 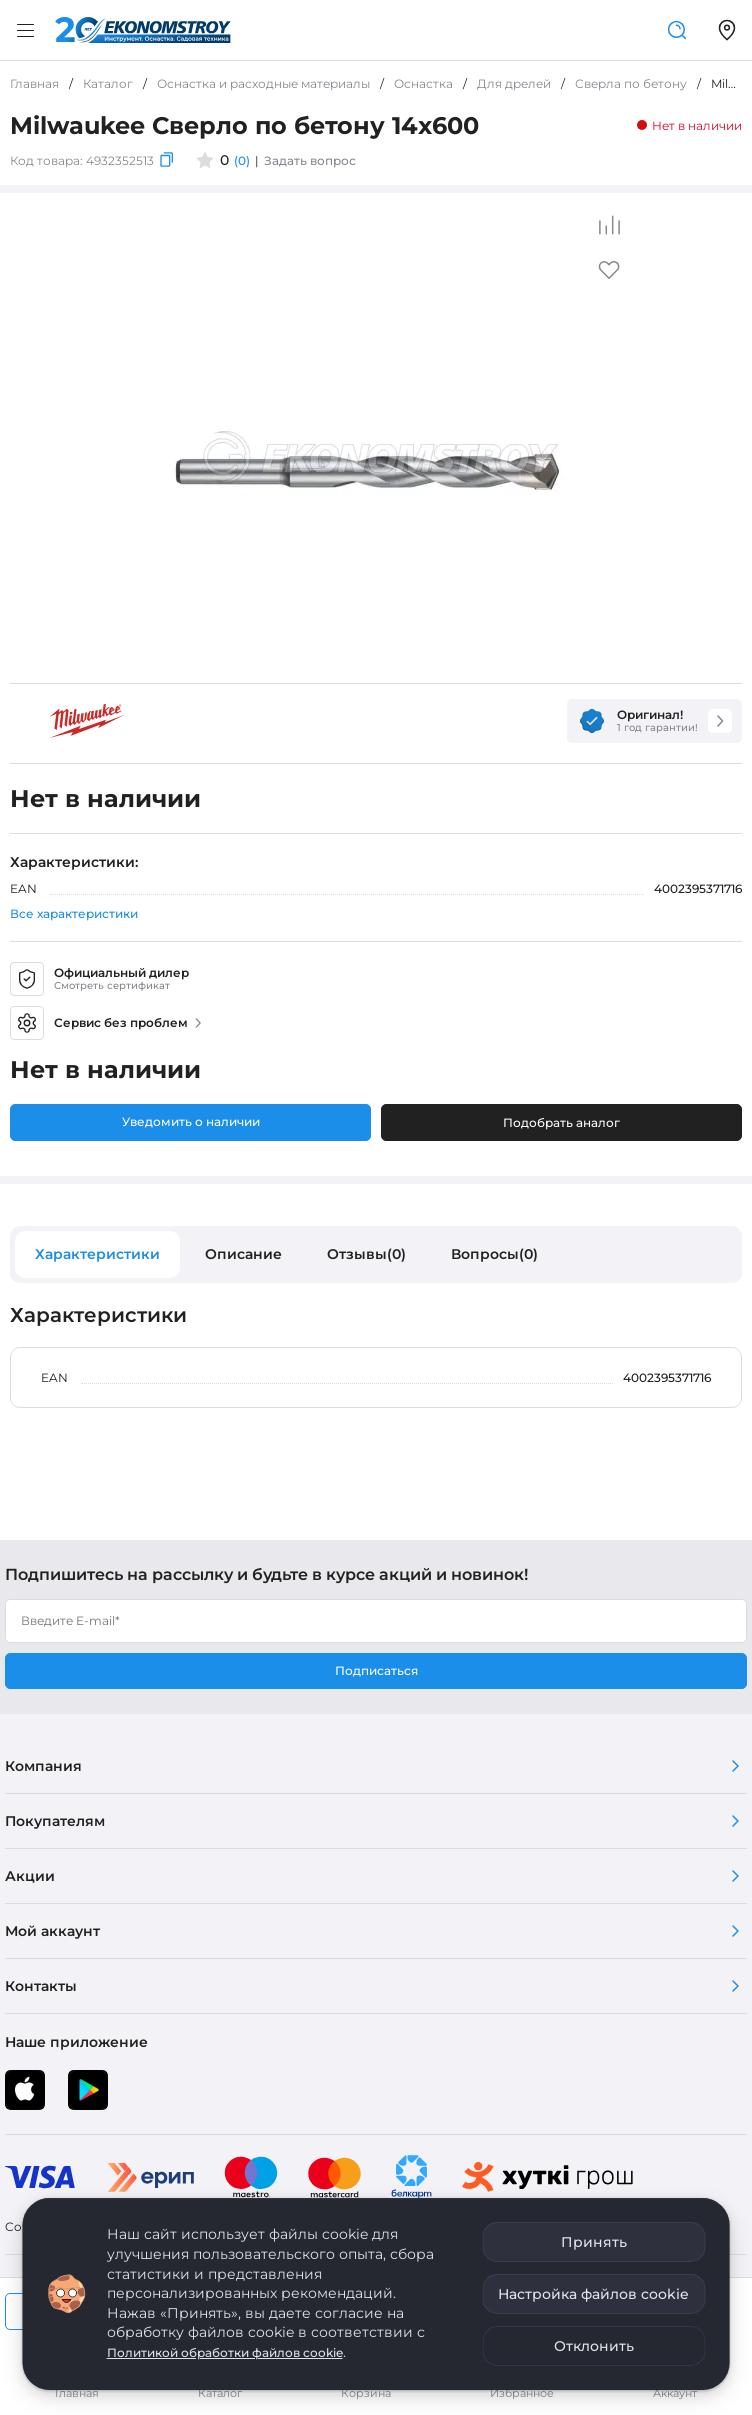 I want to click on Описание, so click(x=243, y=1254).